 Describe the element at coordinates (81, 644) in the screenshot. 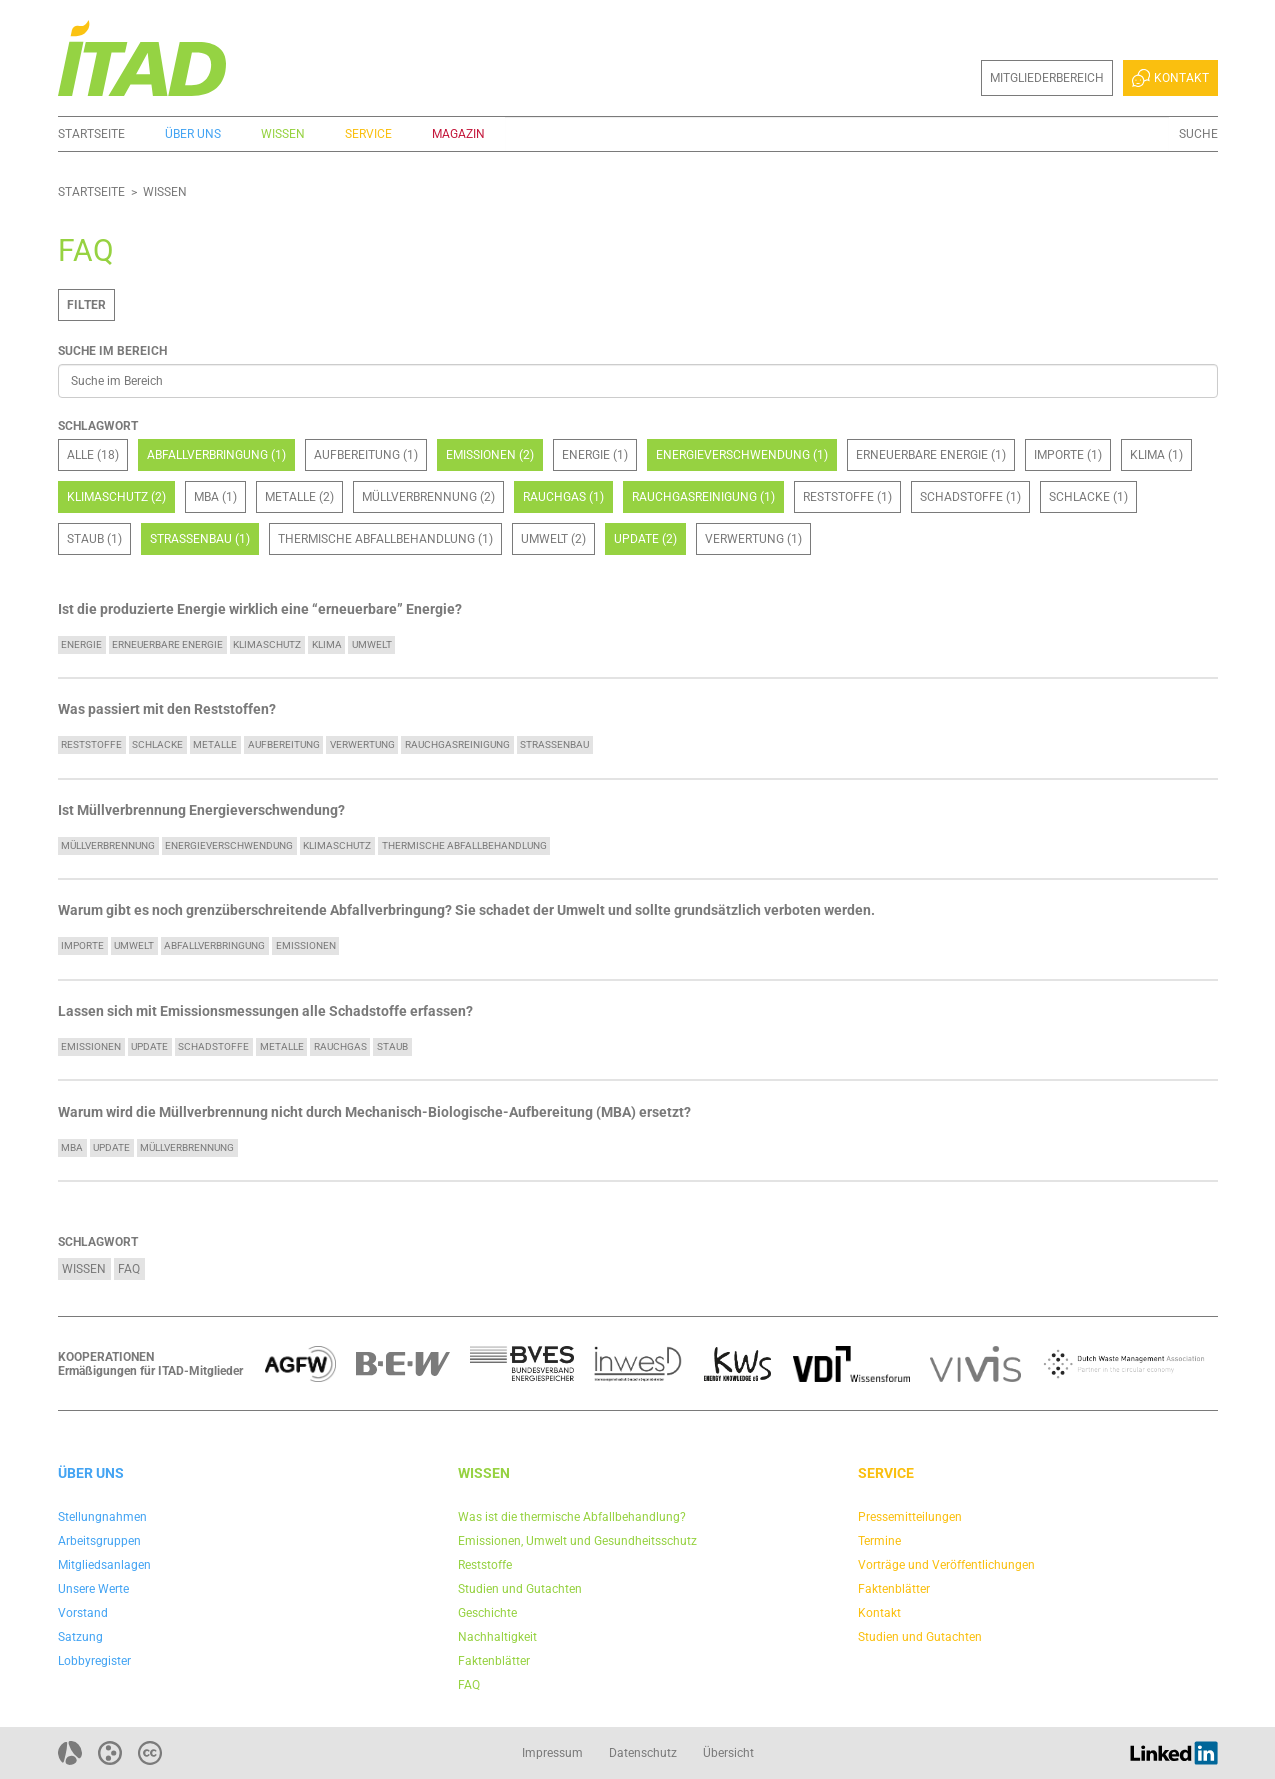

I see `Energie` at that location.